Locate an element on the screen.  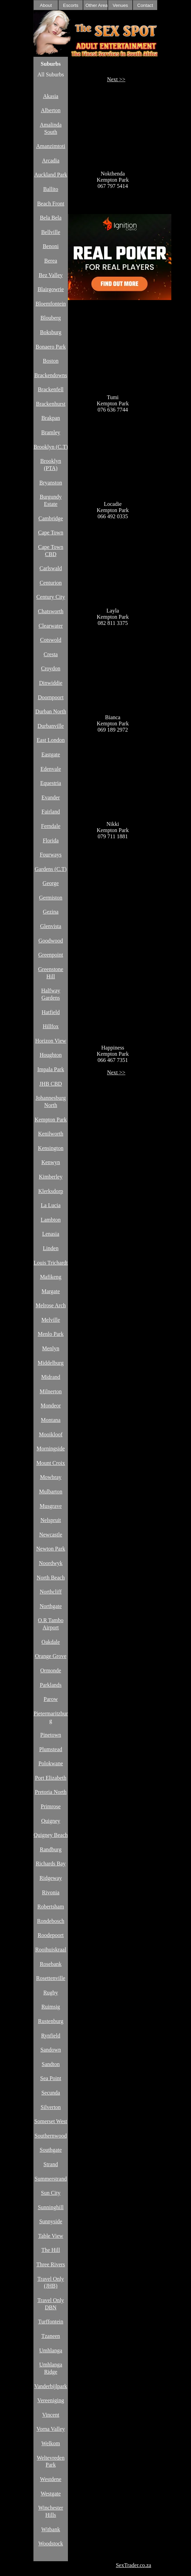
Gardens (C.T) is located at coordinates (51, 869).